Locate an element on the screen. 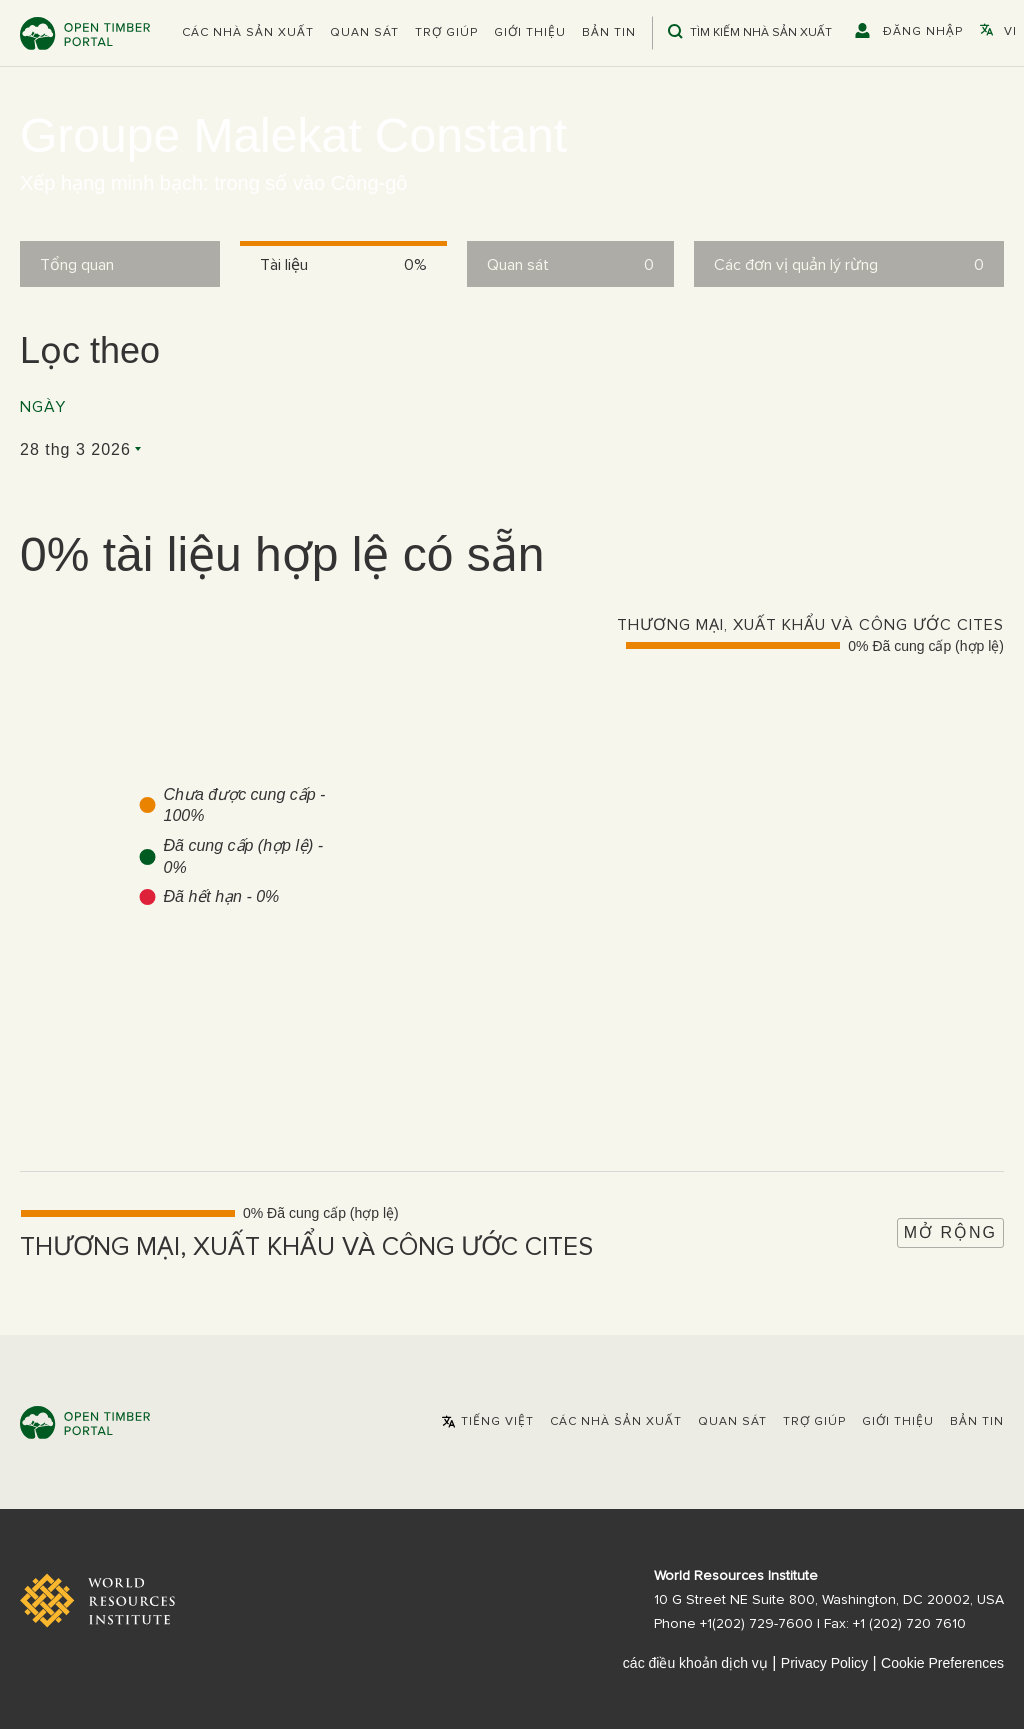  Mở rộng is located at coordinates (950, 1232).